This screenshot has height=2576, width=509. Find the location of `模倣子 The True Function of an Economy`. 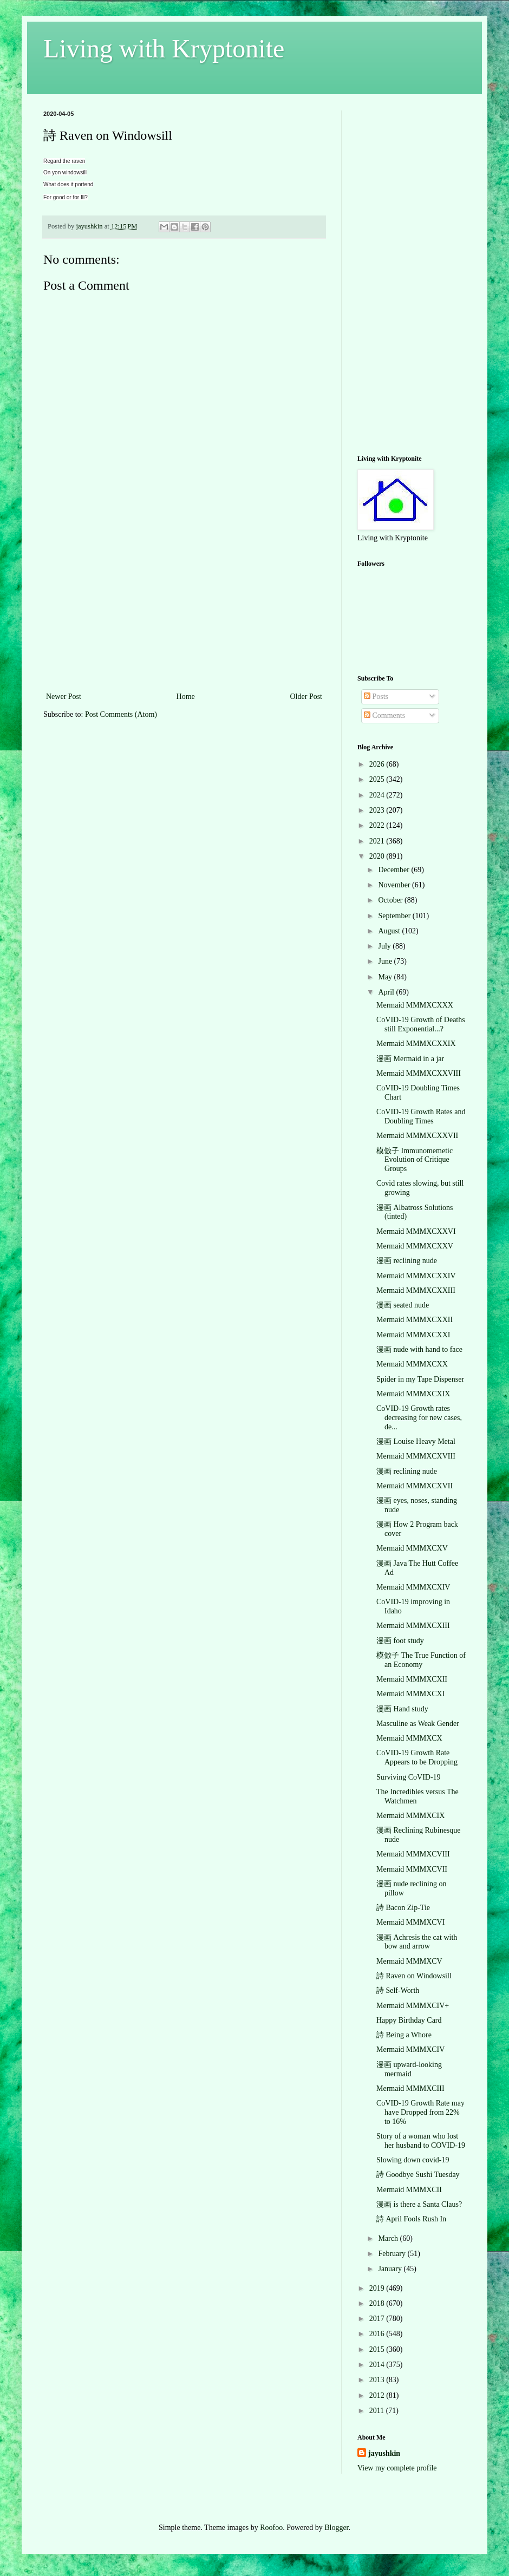

模倣子 The True Function of an Economy is located at coordinates (421, 1660).